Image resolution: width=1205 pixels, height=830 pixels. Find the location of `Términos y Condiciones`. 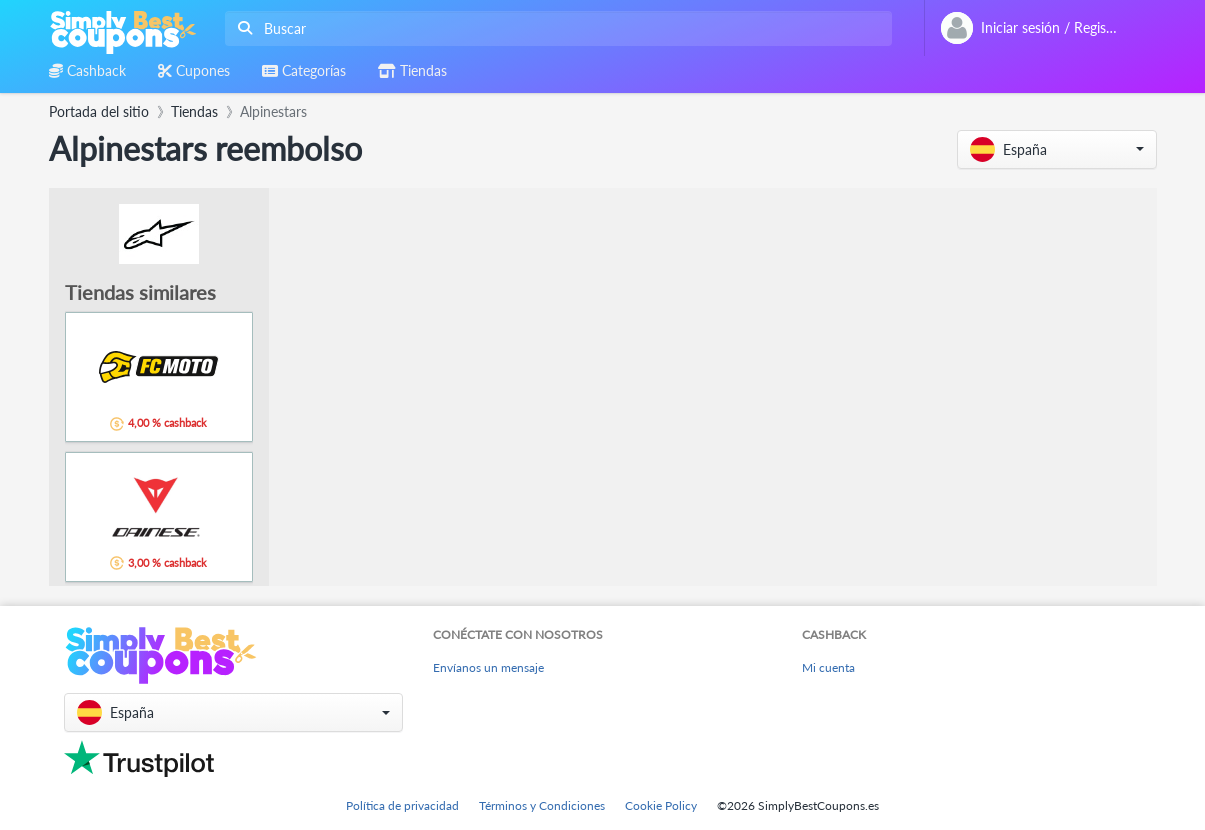

Términos y Condiciones is located at coordinates (542, 805).